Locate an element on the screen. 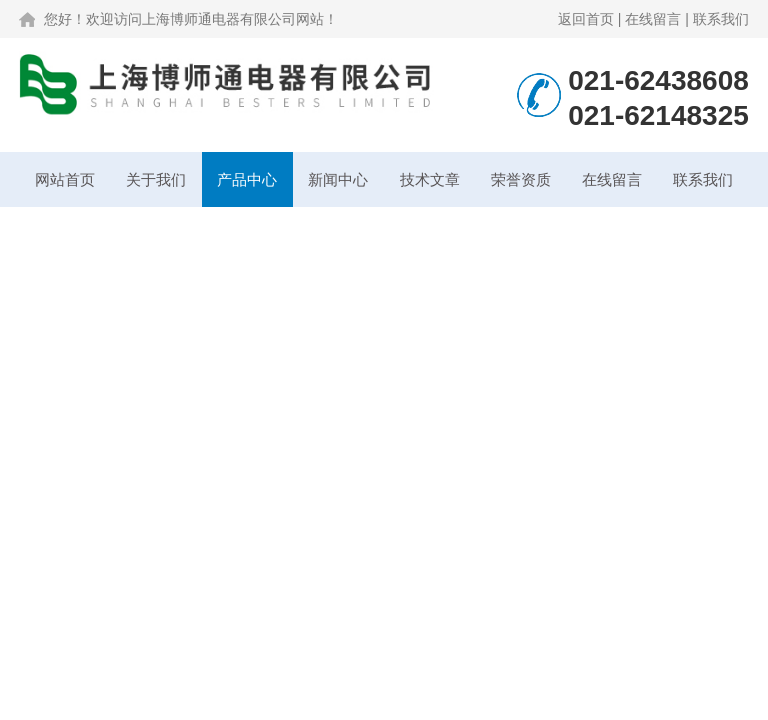 This screenshot has width=768, height=720. 技术文章 is located at coordinates (430, 179).